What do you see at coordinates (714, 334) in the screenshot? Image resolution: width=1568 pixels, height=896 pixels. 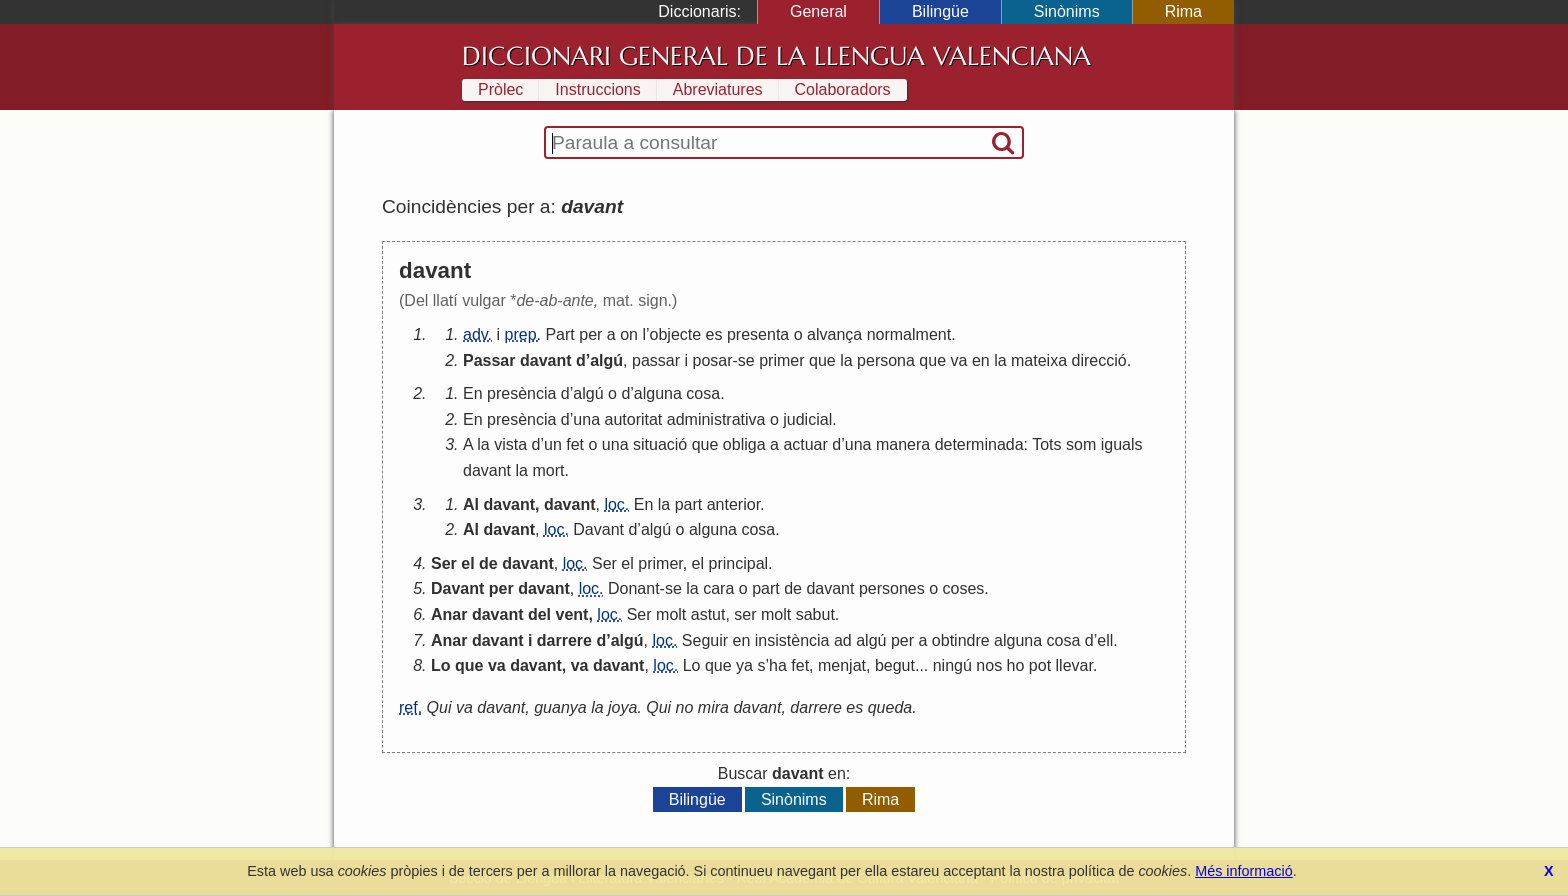 I see `es` at bounding box center [714, 334].